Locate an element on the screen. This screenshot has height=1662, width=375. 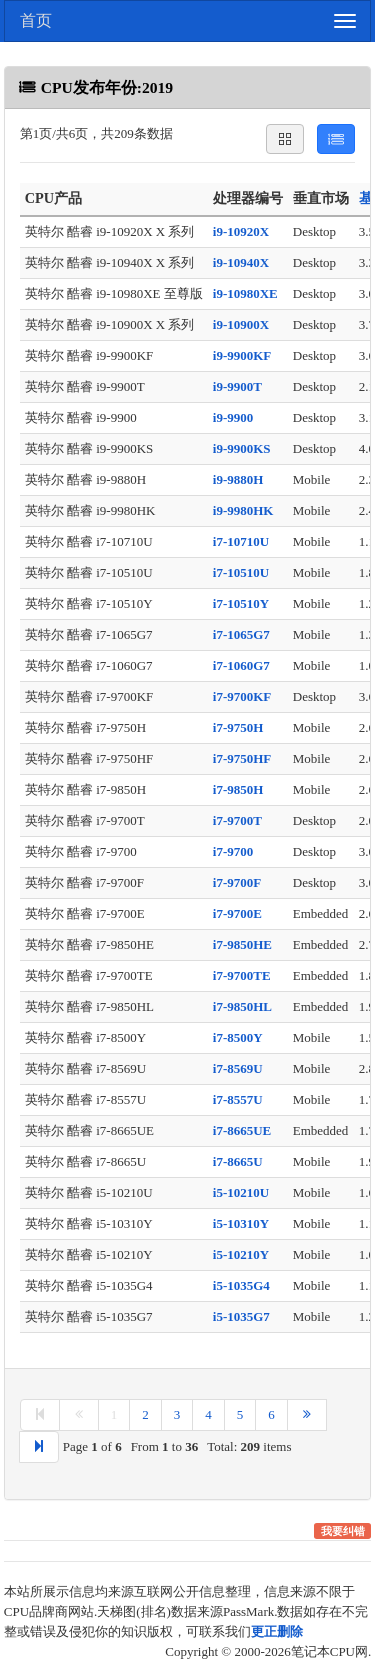
首页 is located at coordinates (36, 20).